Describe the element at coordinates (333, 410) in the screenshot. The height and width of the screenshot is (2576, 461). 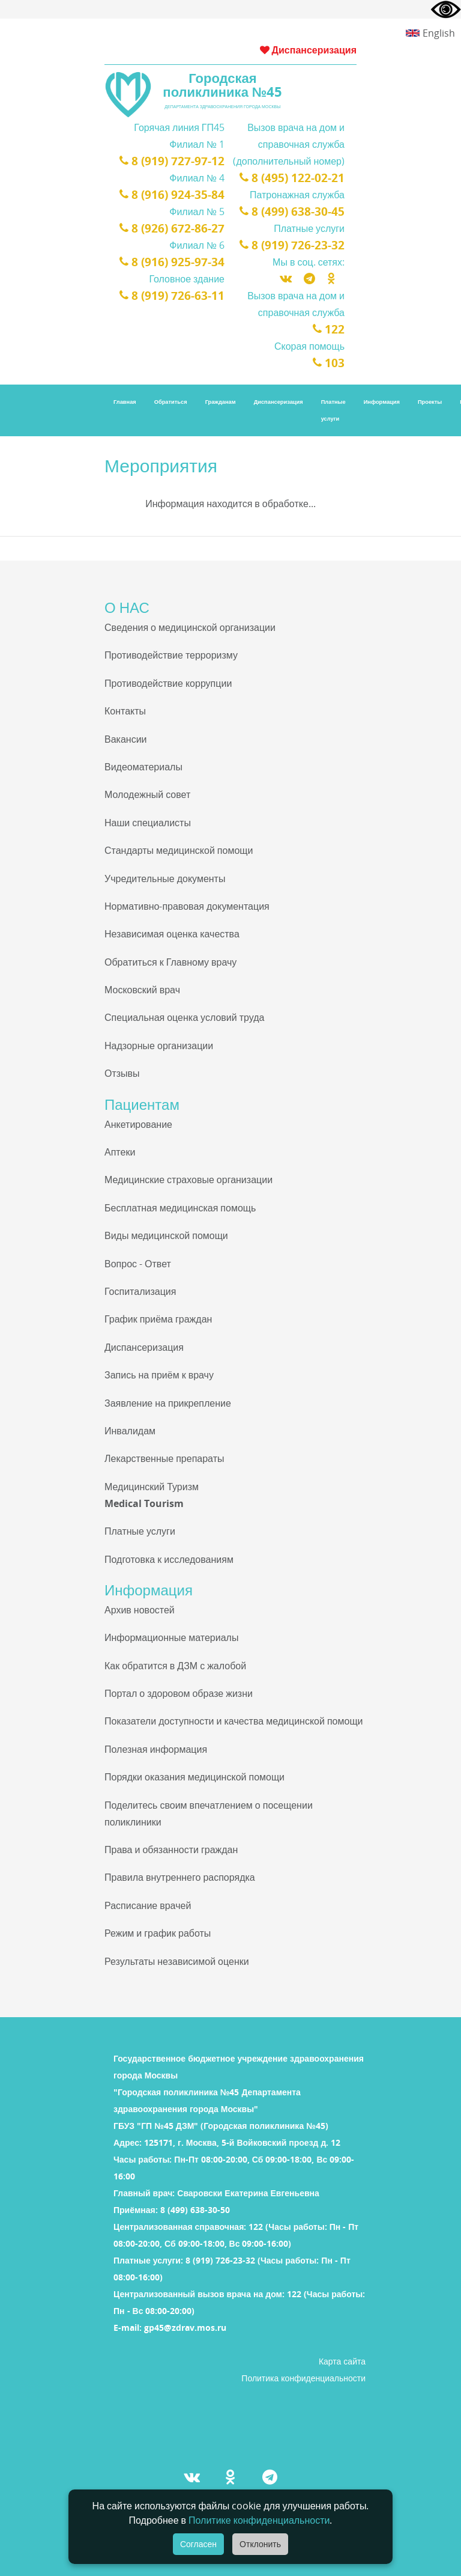
I see `Платные услуги` at that location.